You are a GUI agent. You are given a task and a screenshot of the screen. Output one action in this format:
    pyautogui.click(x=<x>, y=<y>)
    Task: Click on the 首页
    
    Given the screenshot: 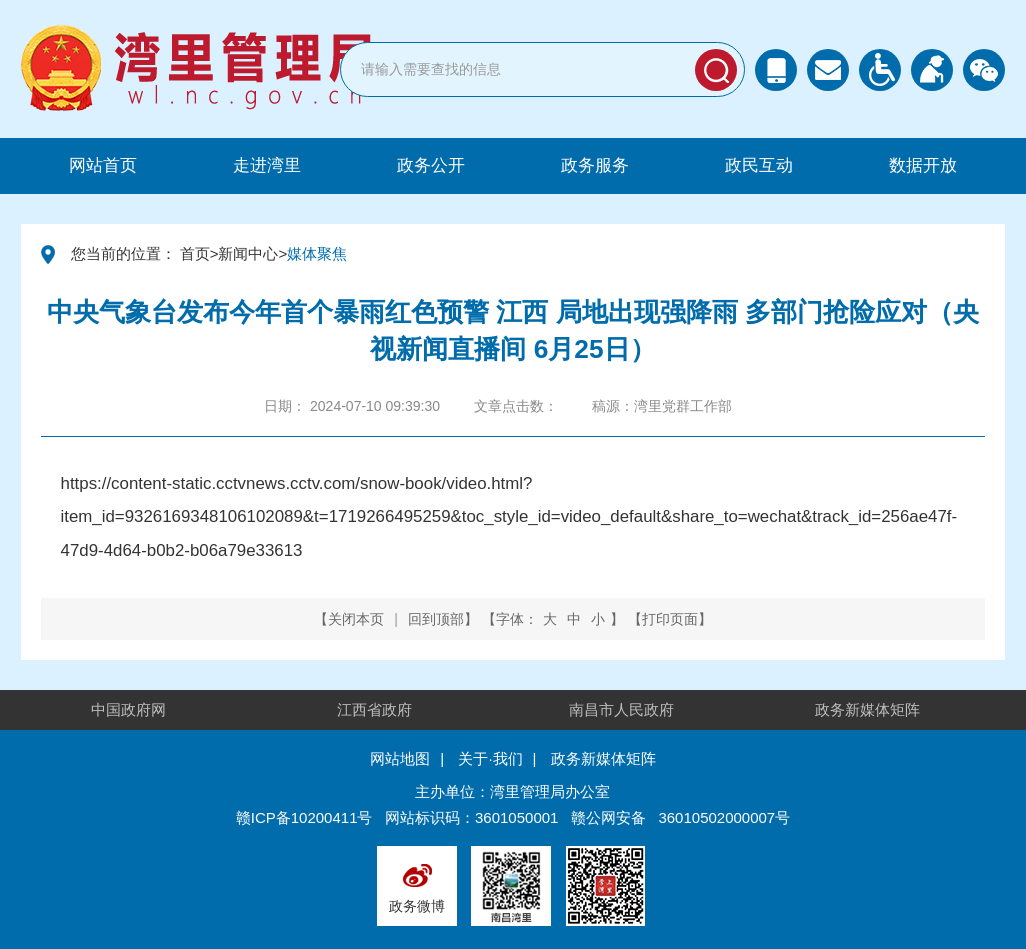 What is the action you would take?
    pyautogui.click(x=195, y=253)
    